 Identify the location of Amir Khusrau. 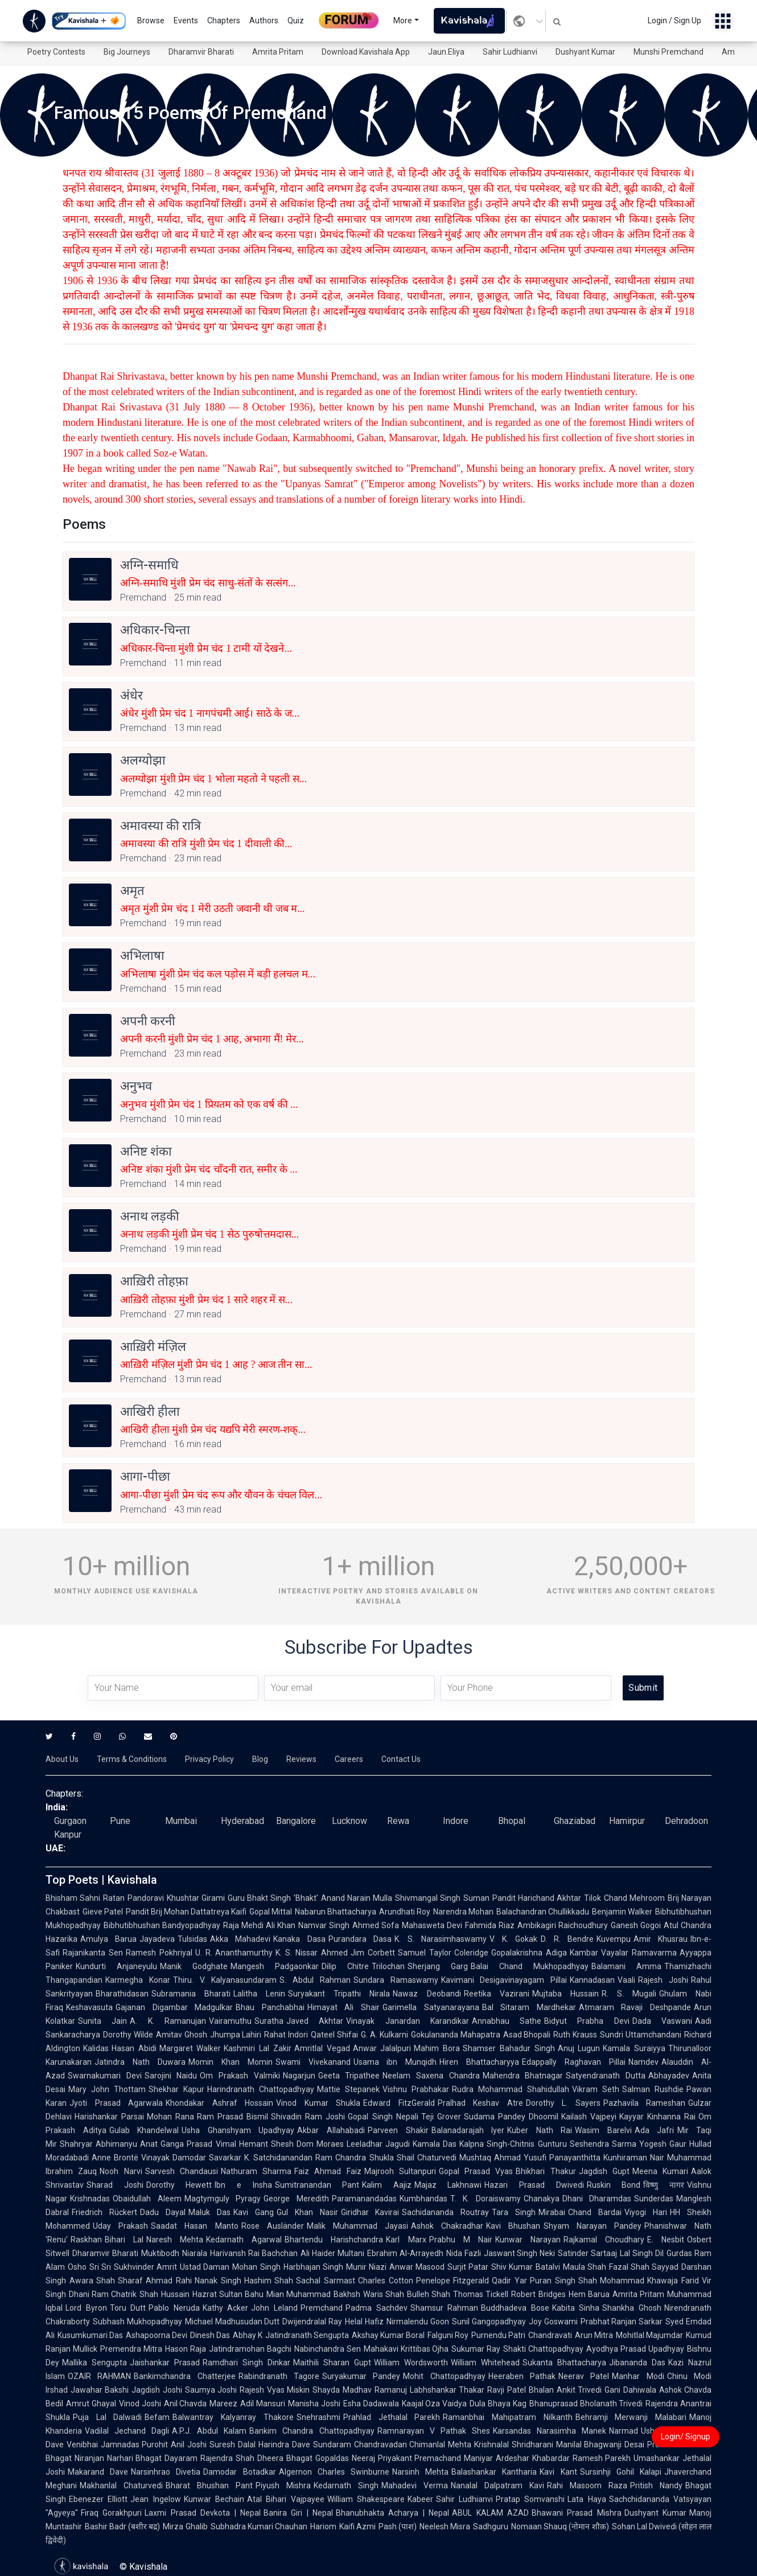
(660, 1939).